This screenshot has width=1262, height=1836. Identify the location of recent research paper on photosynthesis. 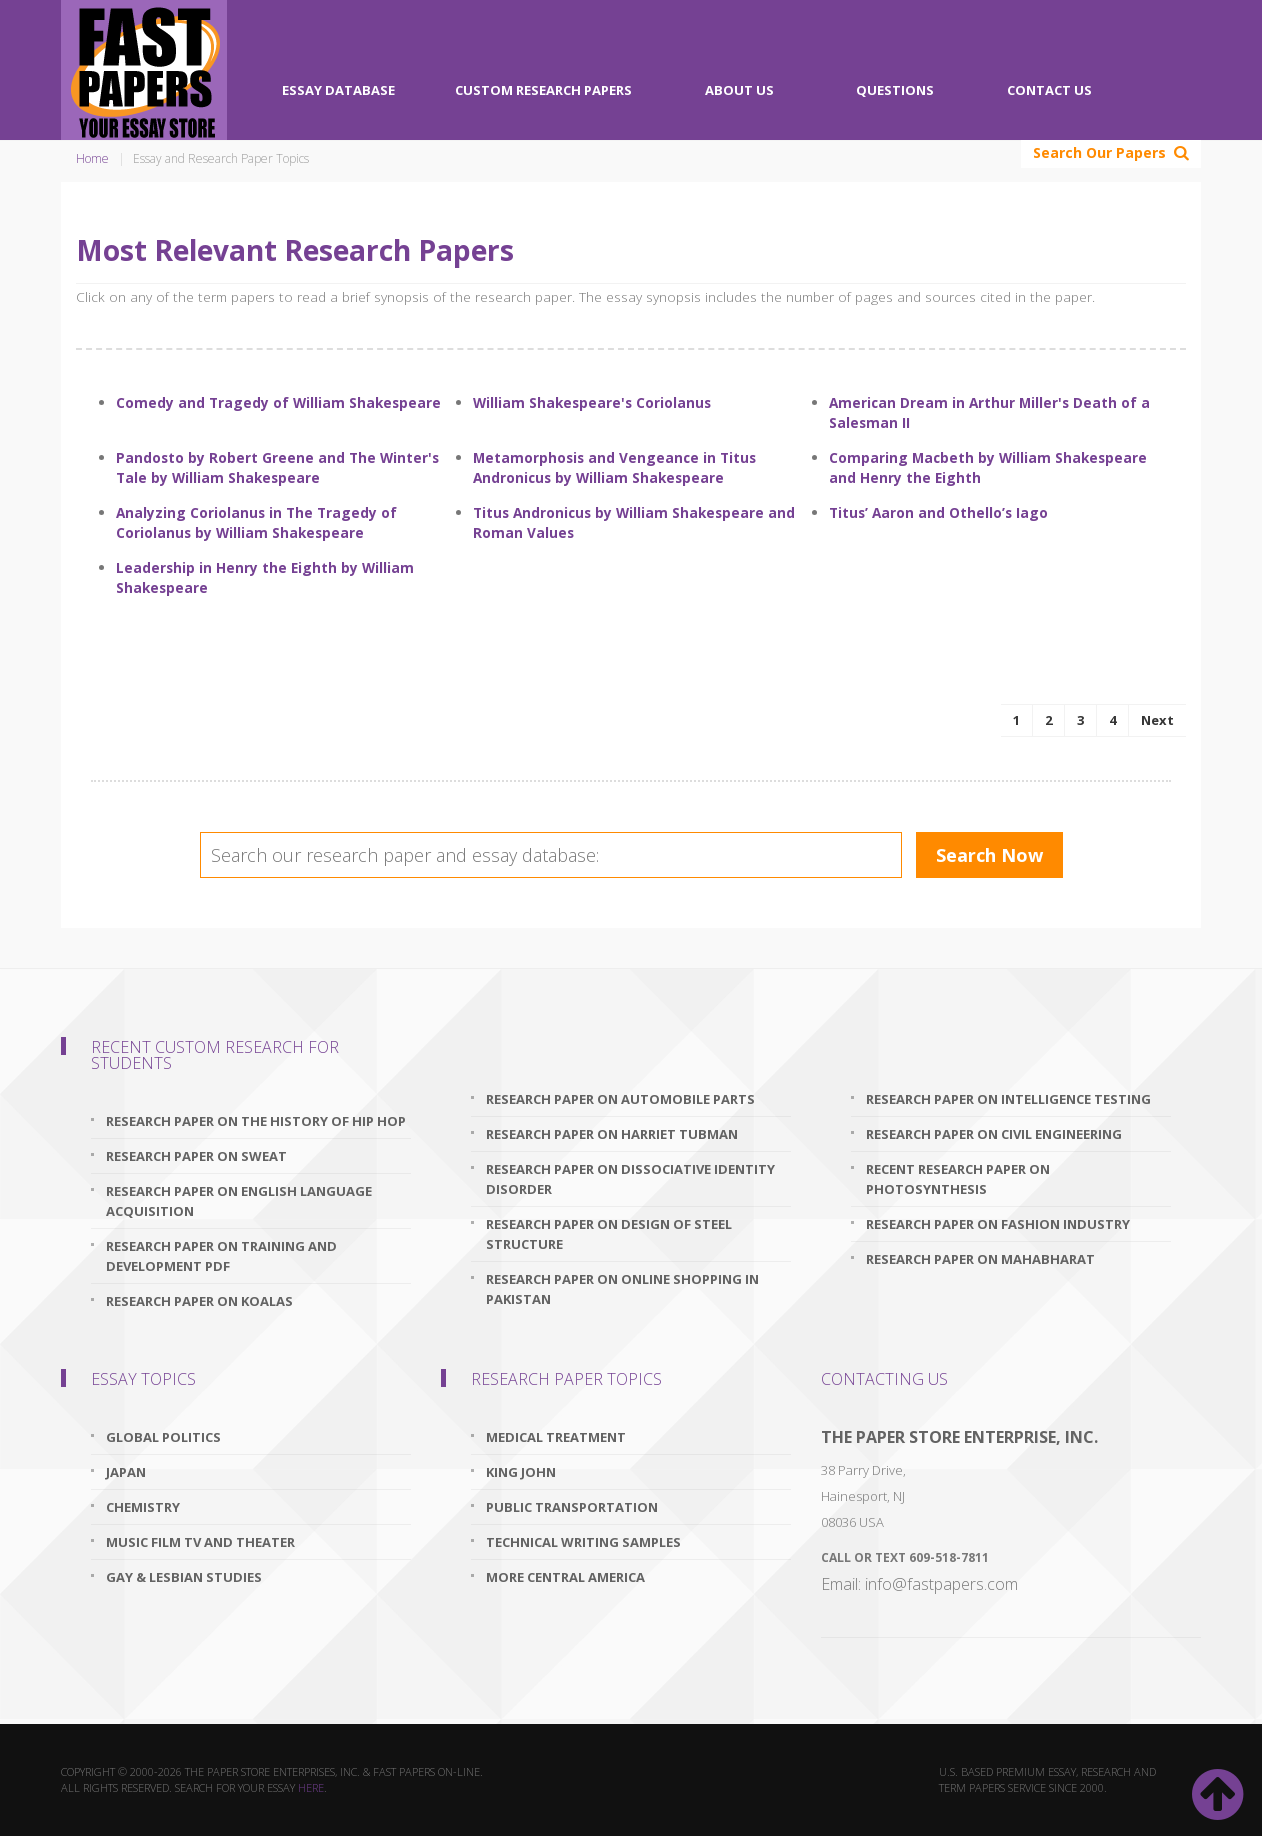
(958, 1179).